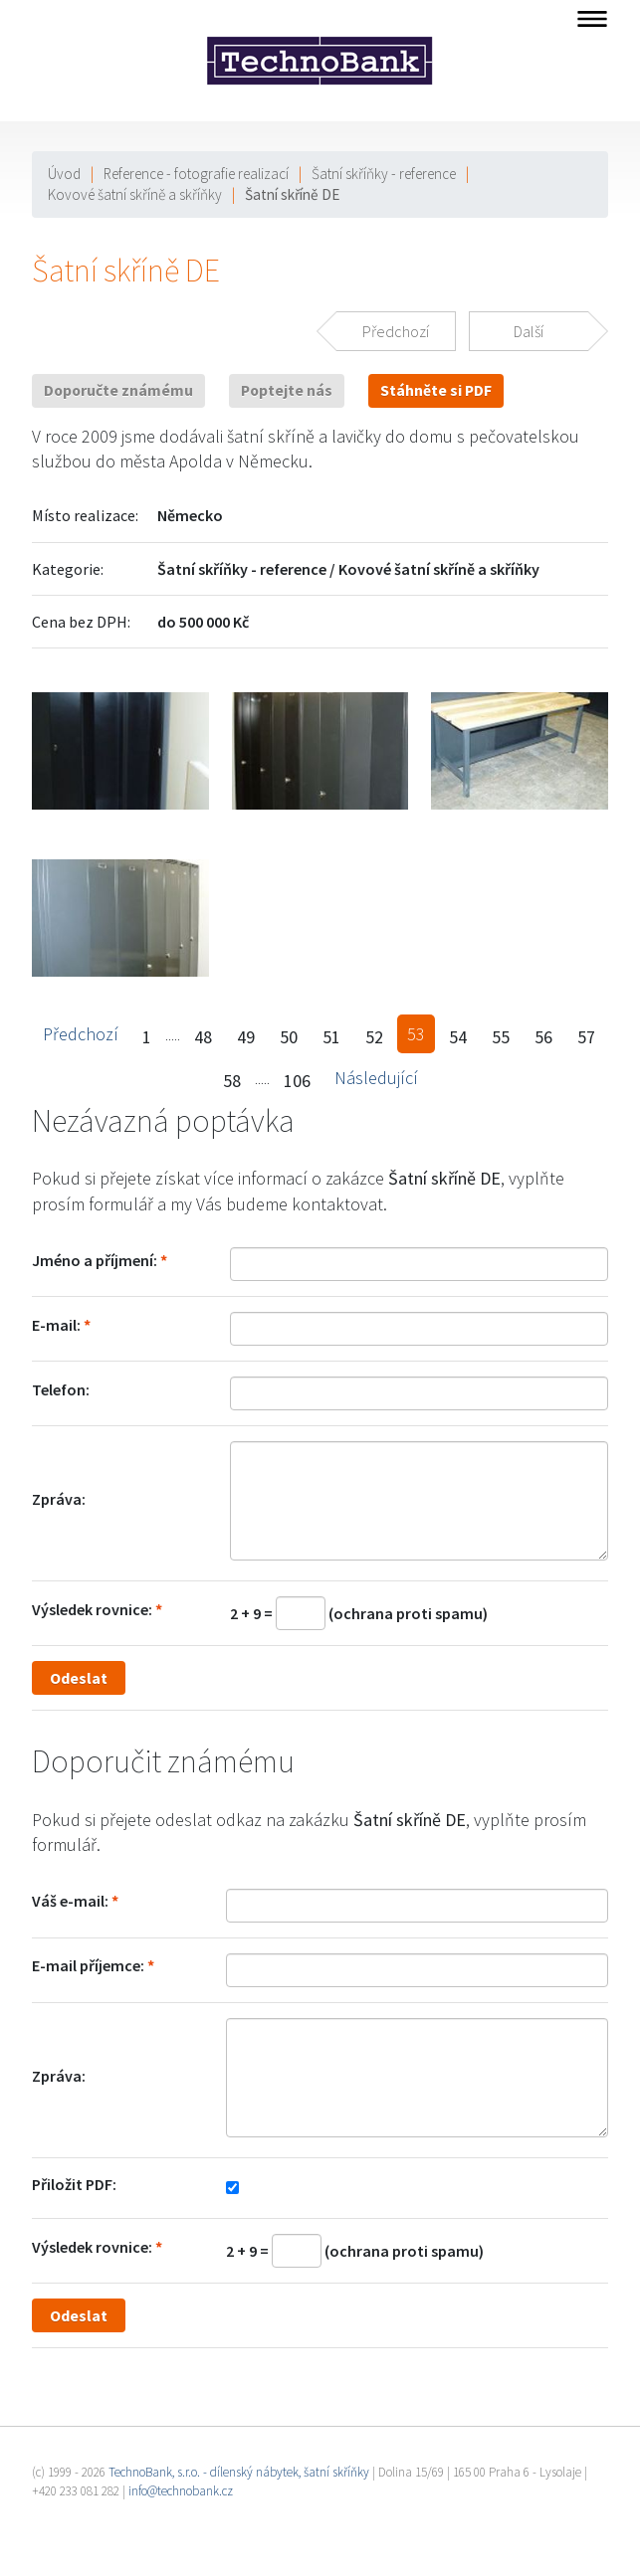 Image resolution: width=640 pixels, height=2576 pixels. What do you see at coordinates (297, 1080) in the screenshot?
I see `106` at bounding box center [297, 1080].